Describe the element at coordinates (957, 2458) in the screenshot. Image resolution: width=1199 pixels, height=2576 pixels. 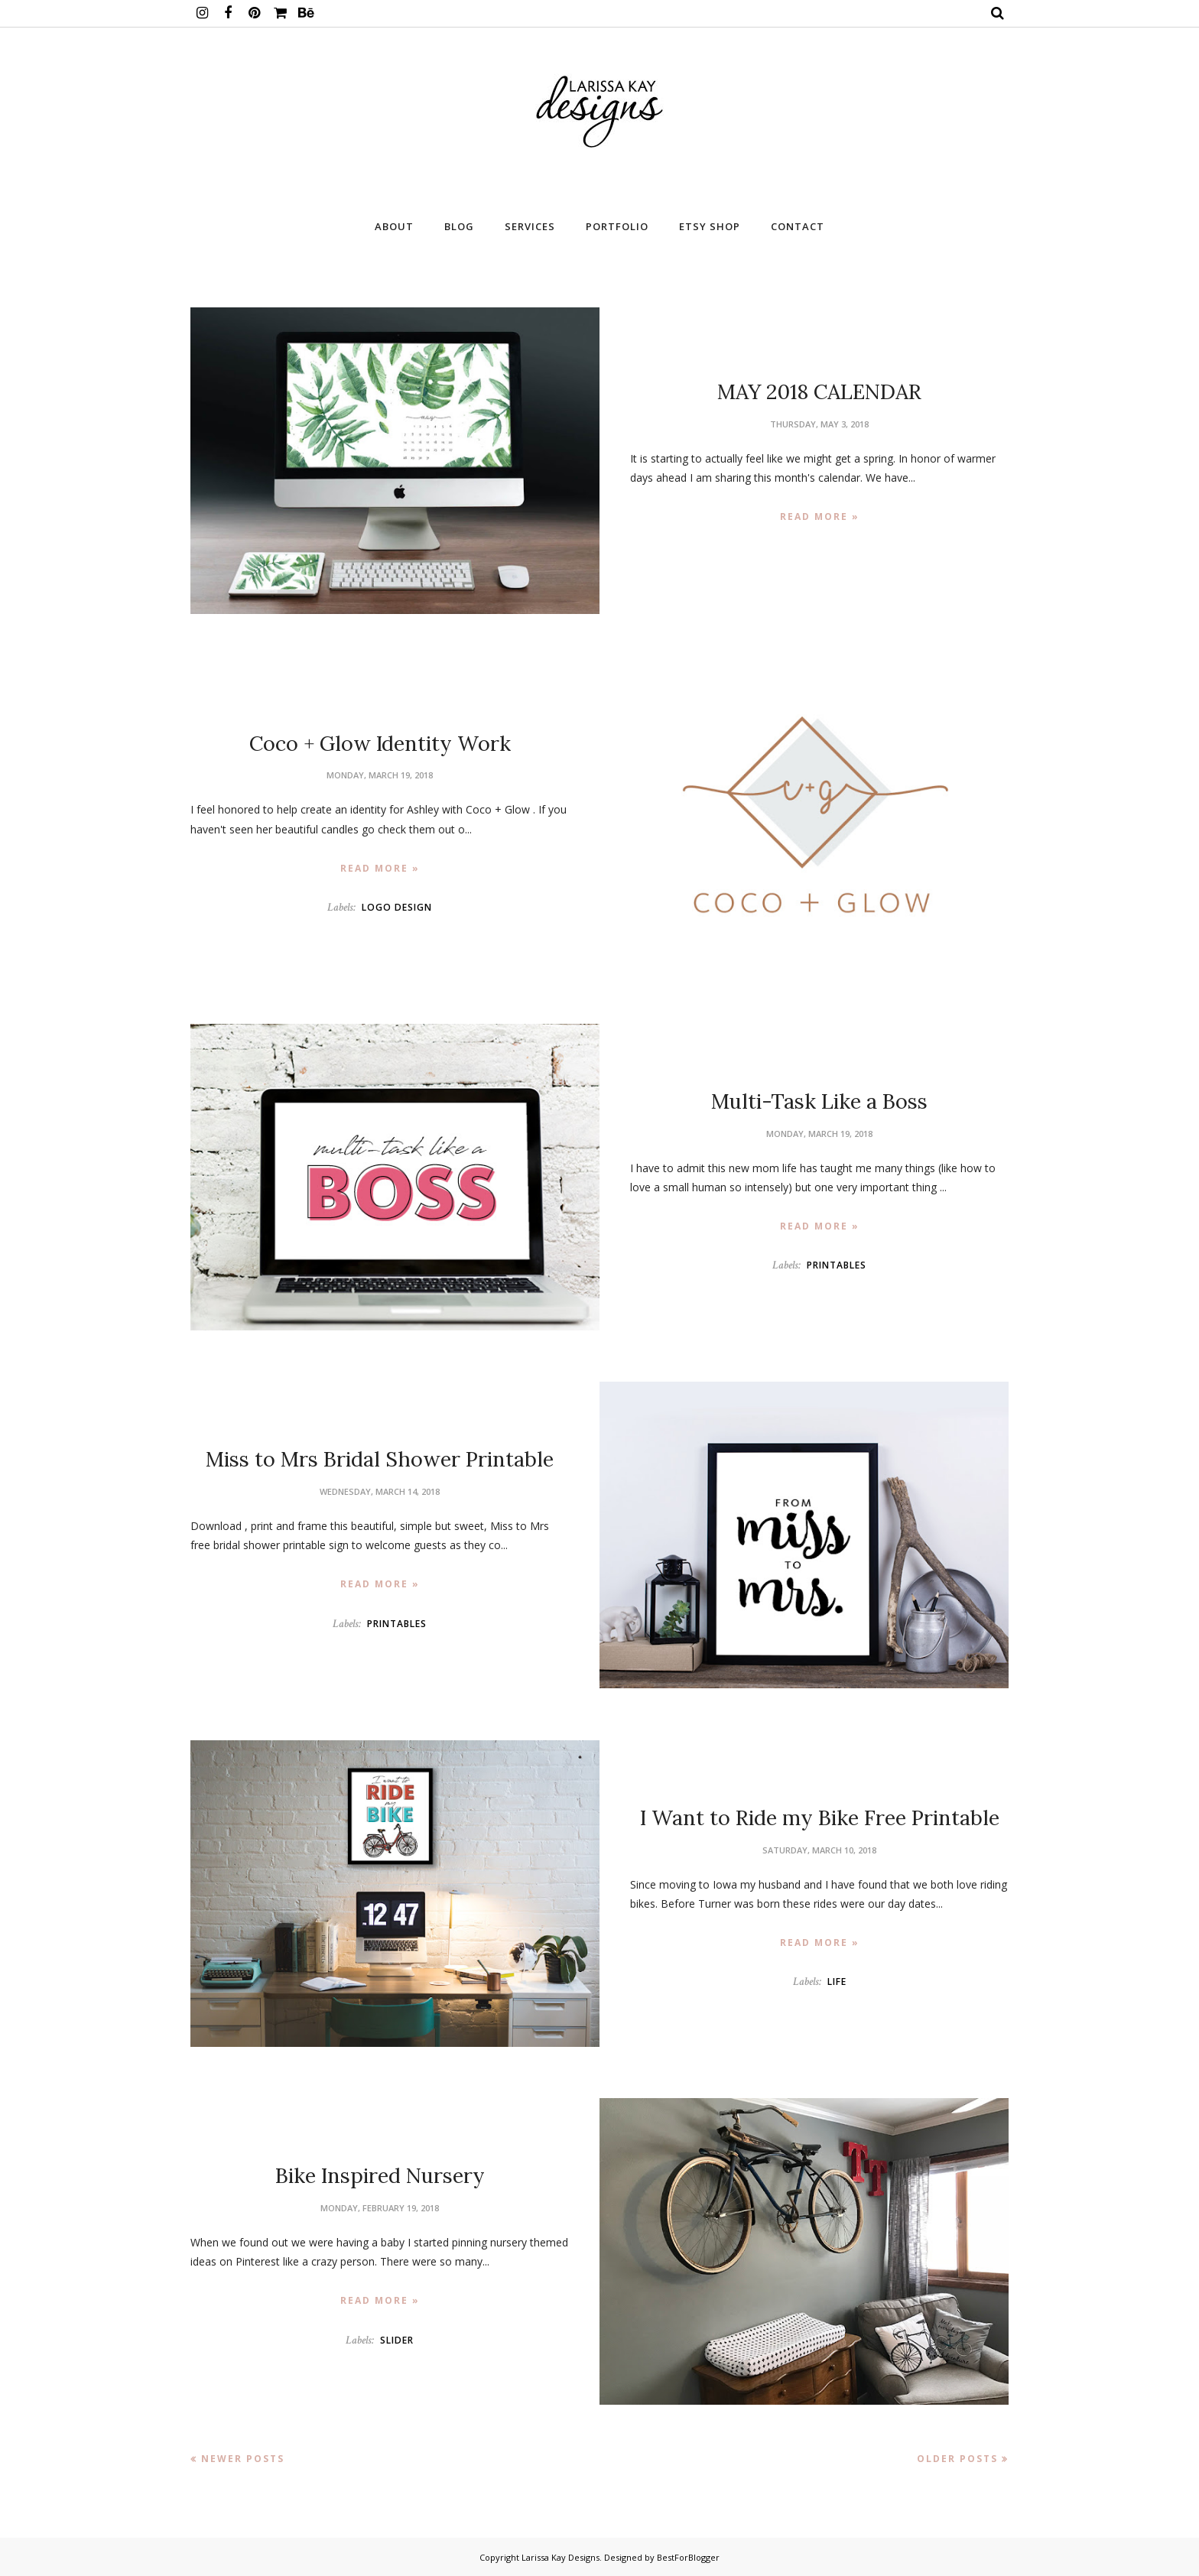
I see `Older Posts` at that location.